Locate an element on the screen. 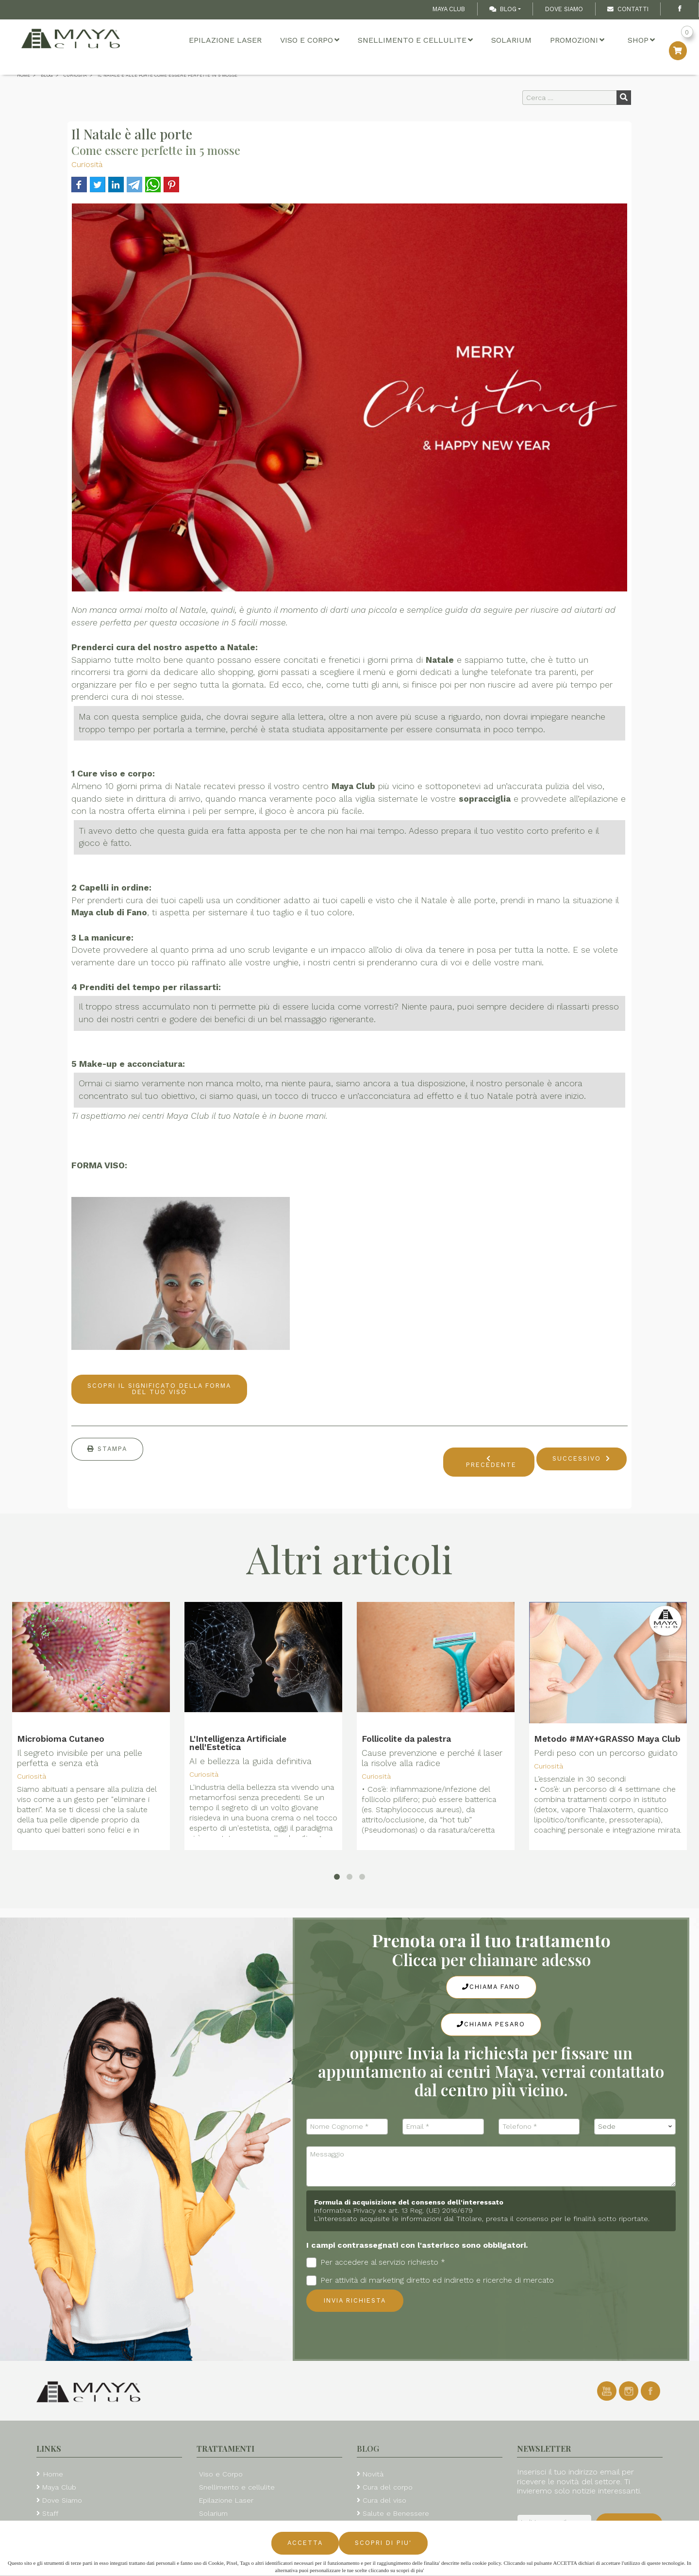  Epilazione Laser is located at coordinates (225, 40).